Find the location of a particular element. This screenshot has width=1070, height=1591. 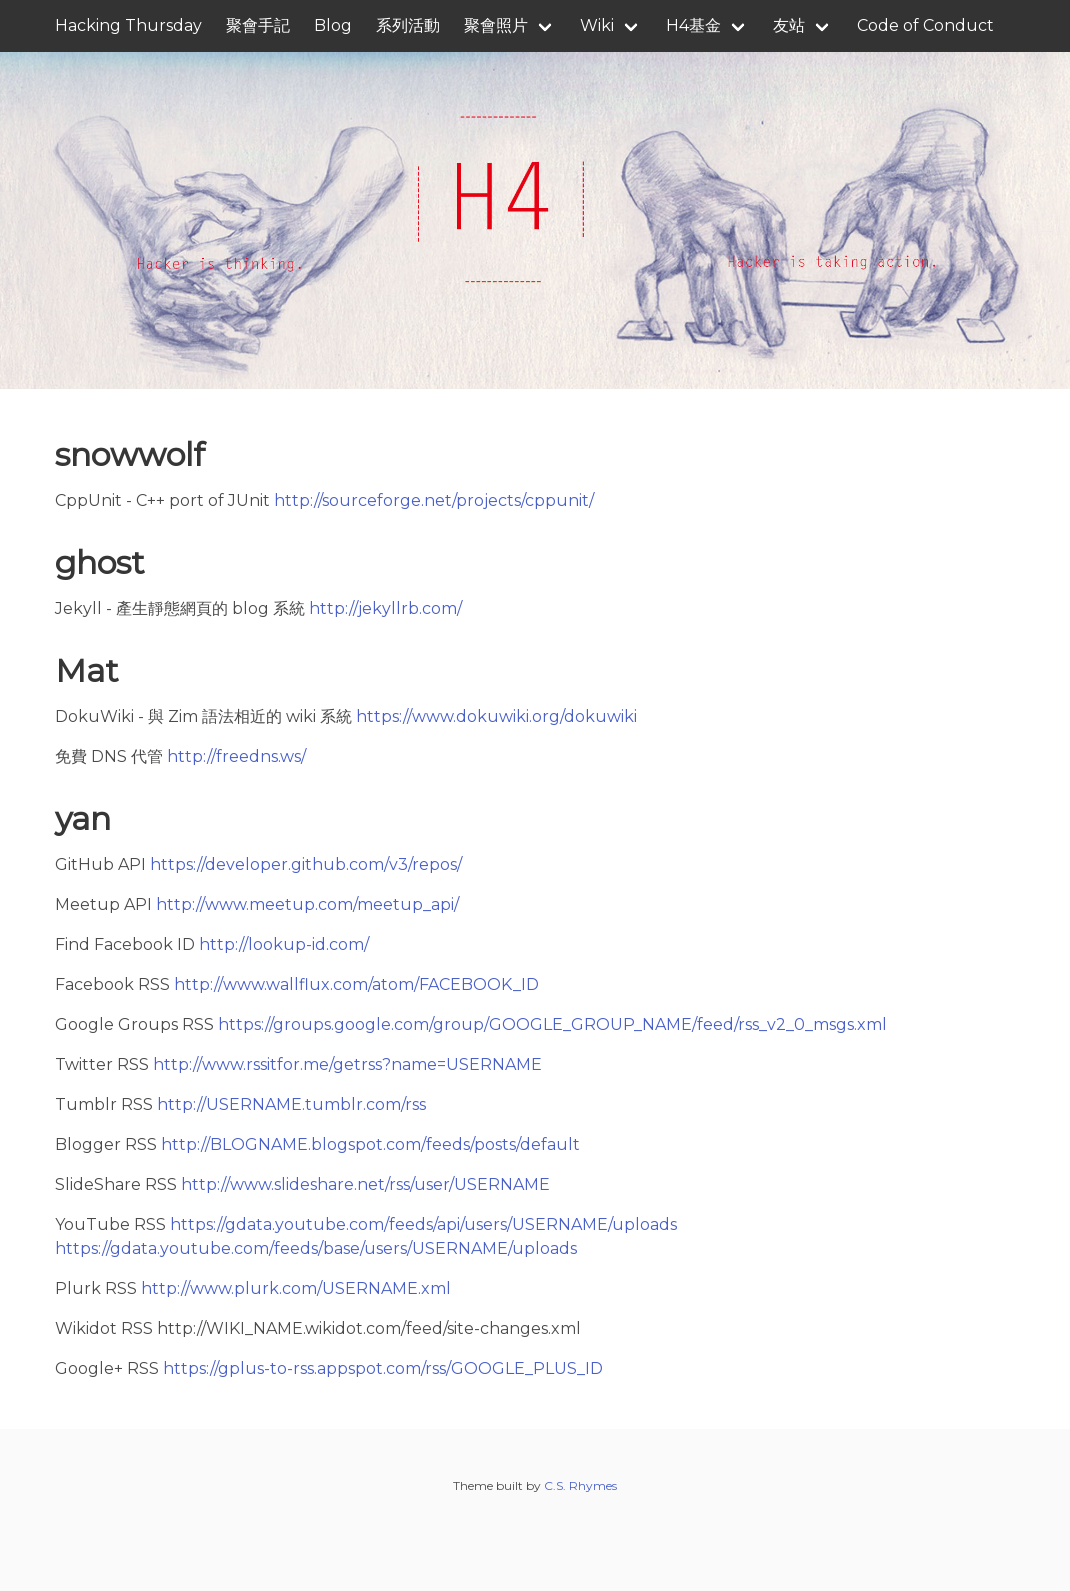

https://gdata.youtube.com/feeds/base/users/USERNAME/uploads is located at coordinates (316, 1248).